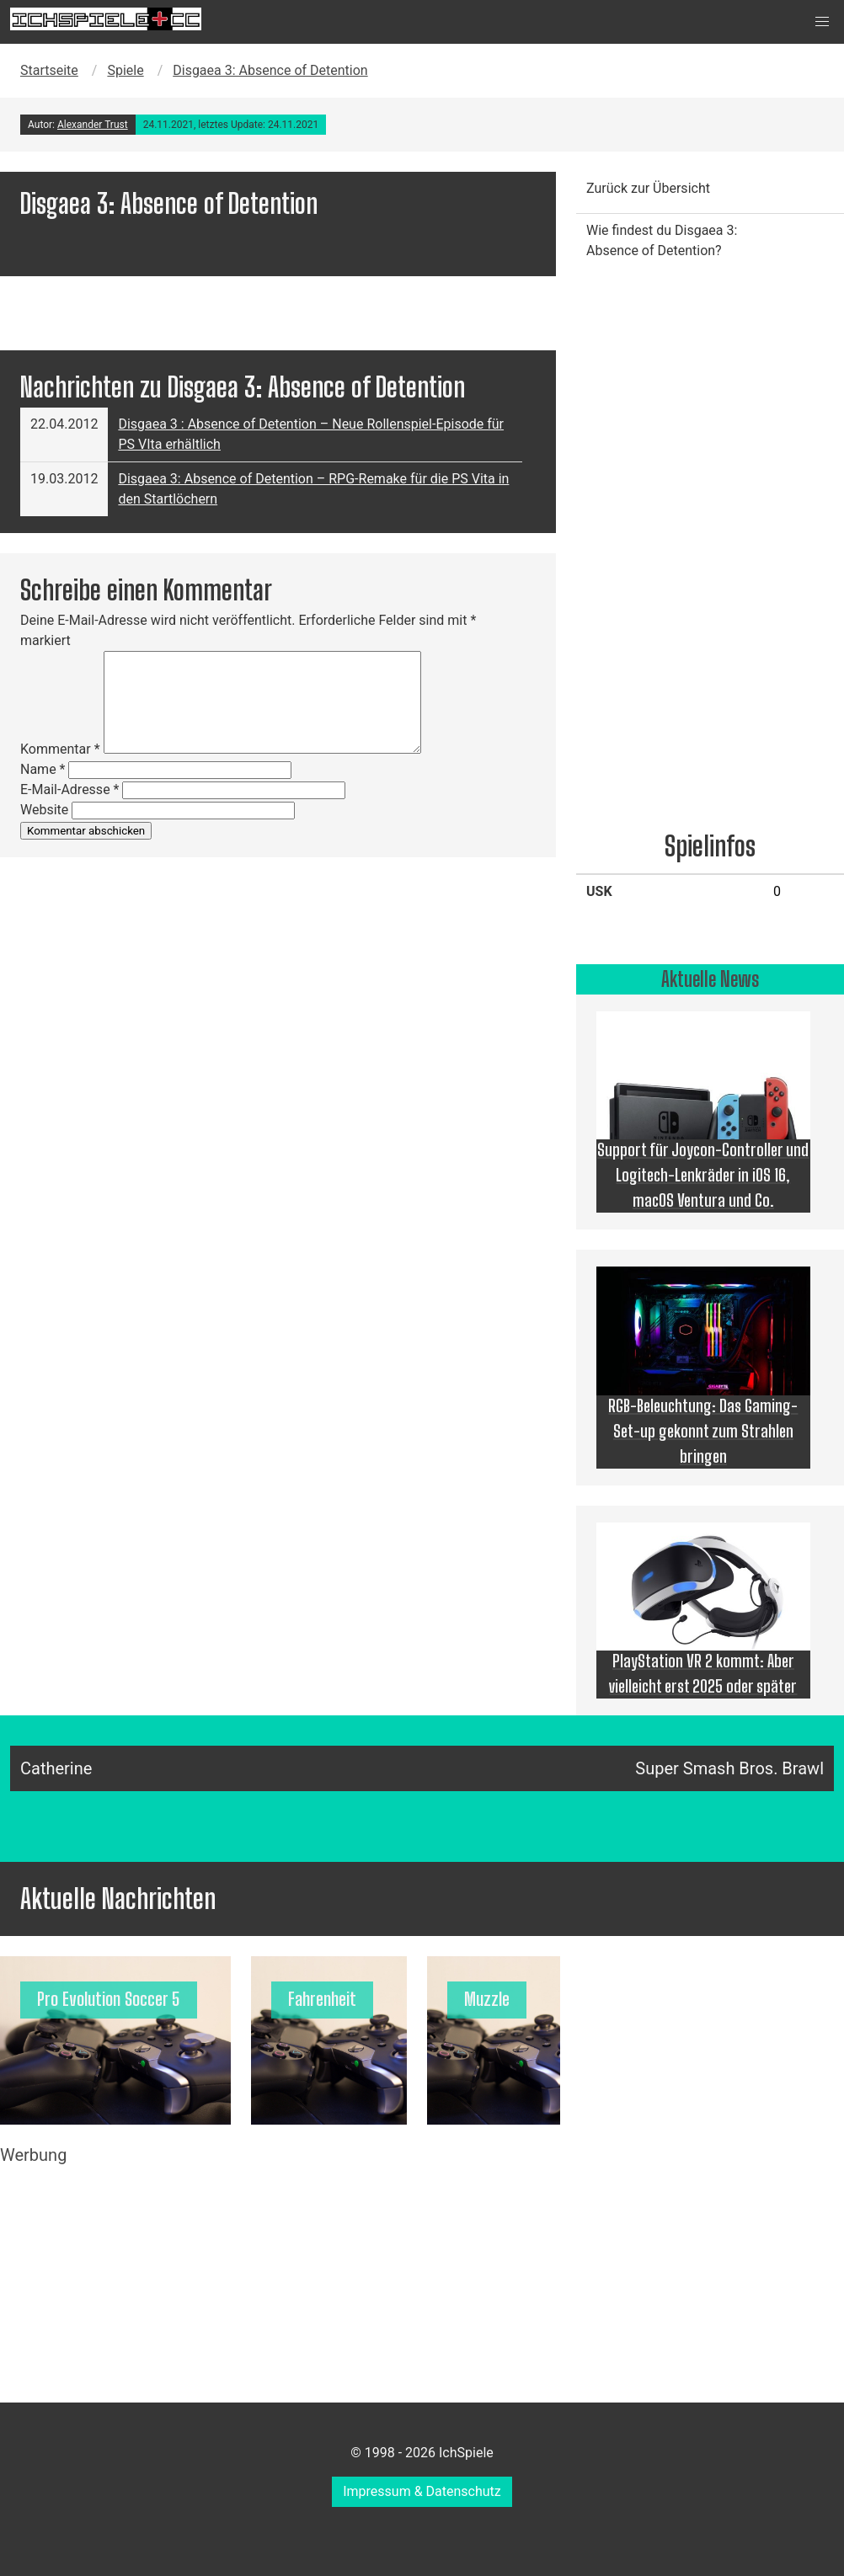 The width and height of the screenshot is (844, 2576). Describe the element at coordinates (125, 70) in the screenshot. I see `Spiele` at that location.